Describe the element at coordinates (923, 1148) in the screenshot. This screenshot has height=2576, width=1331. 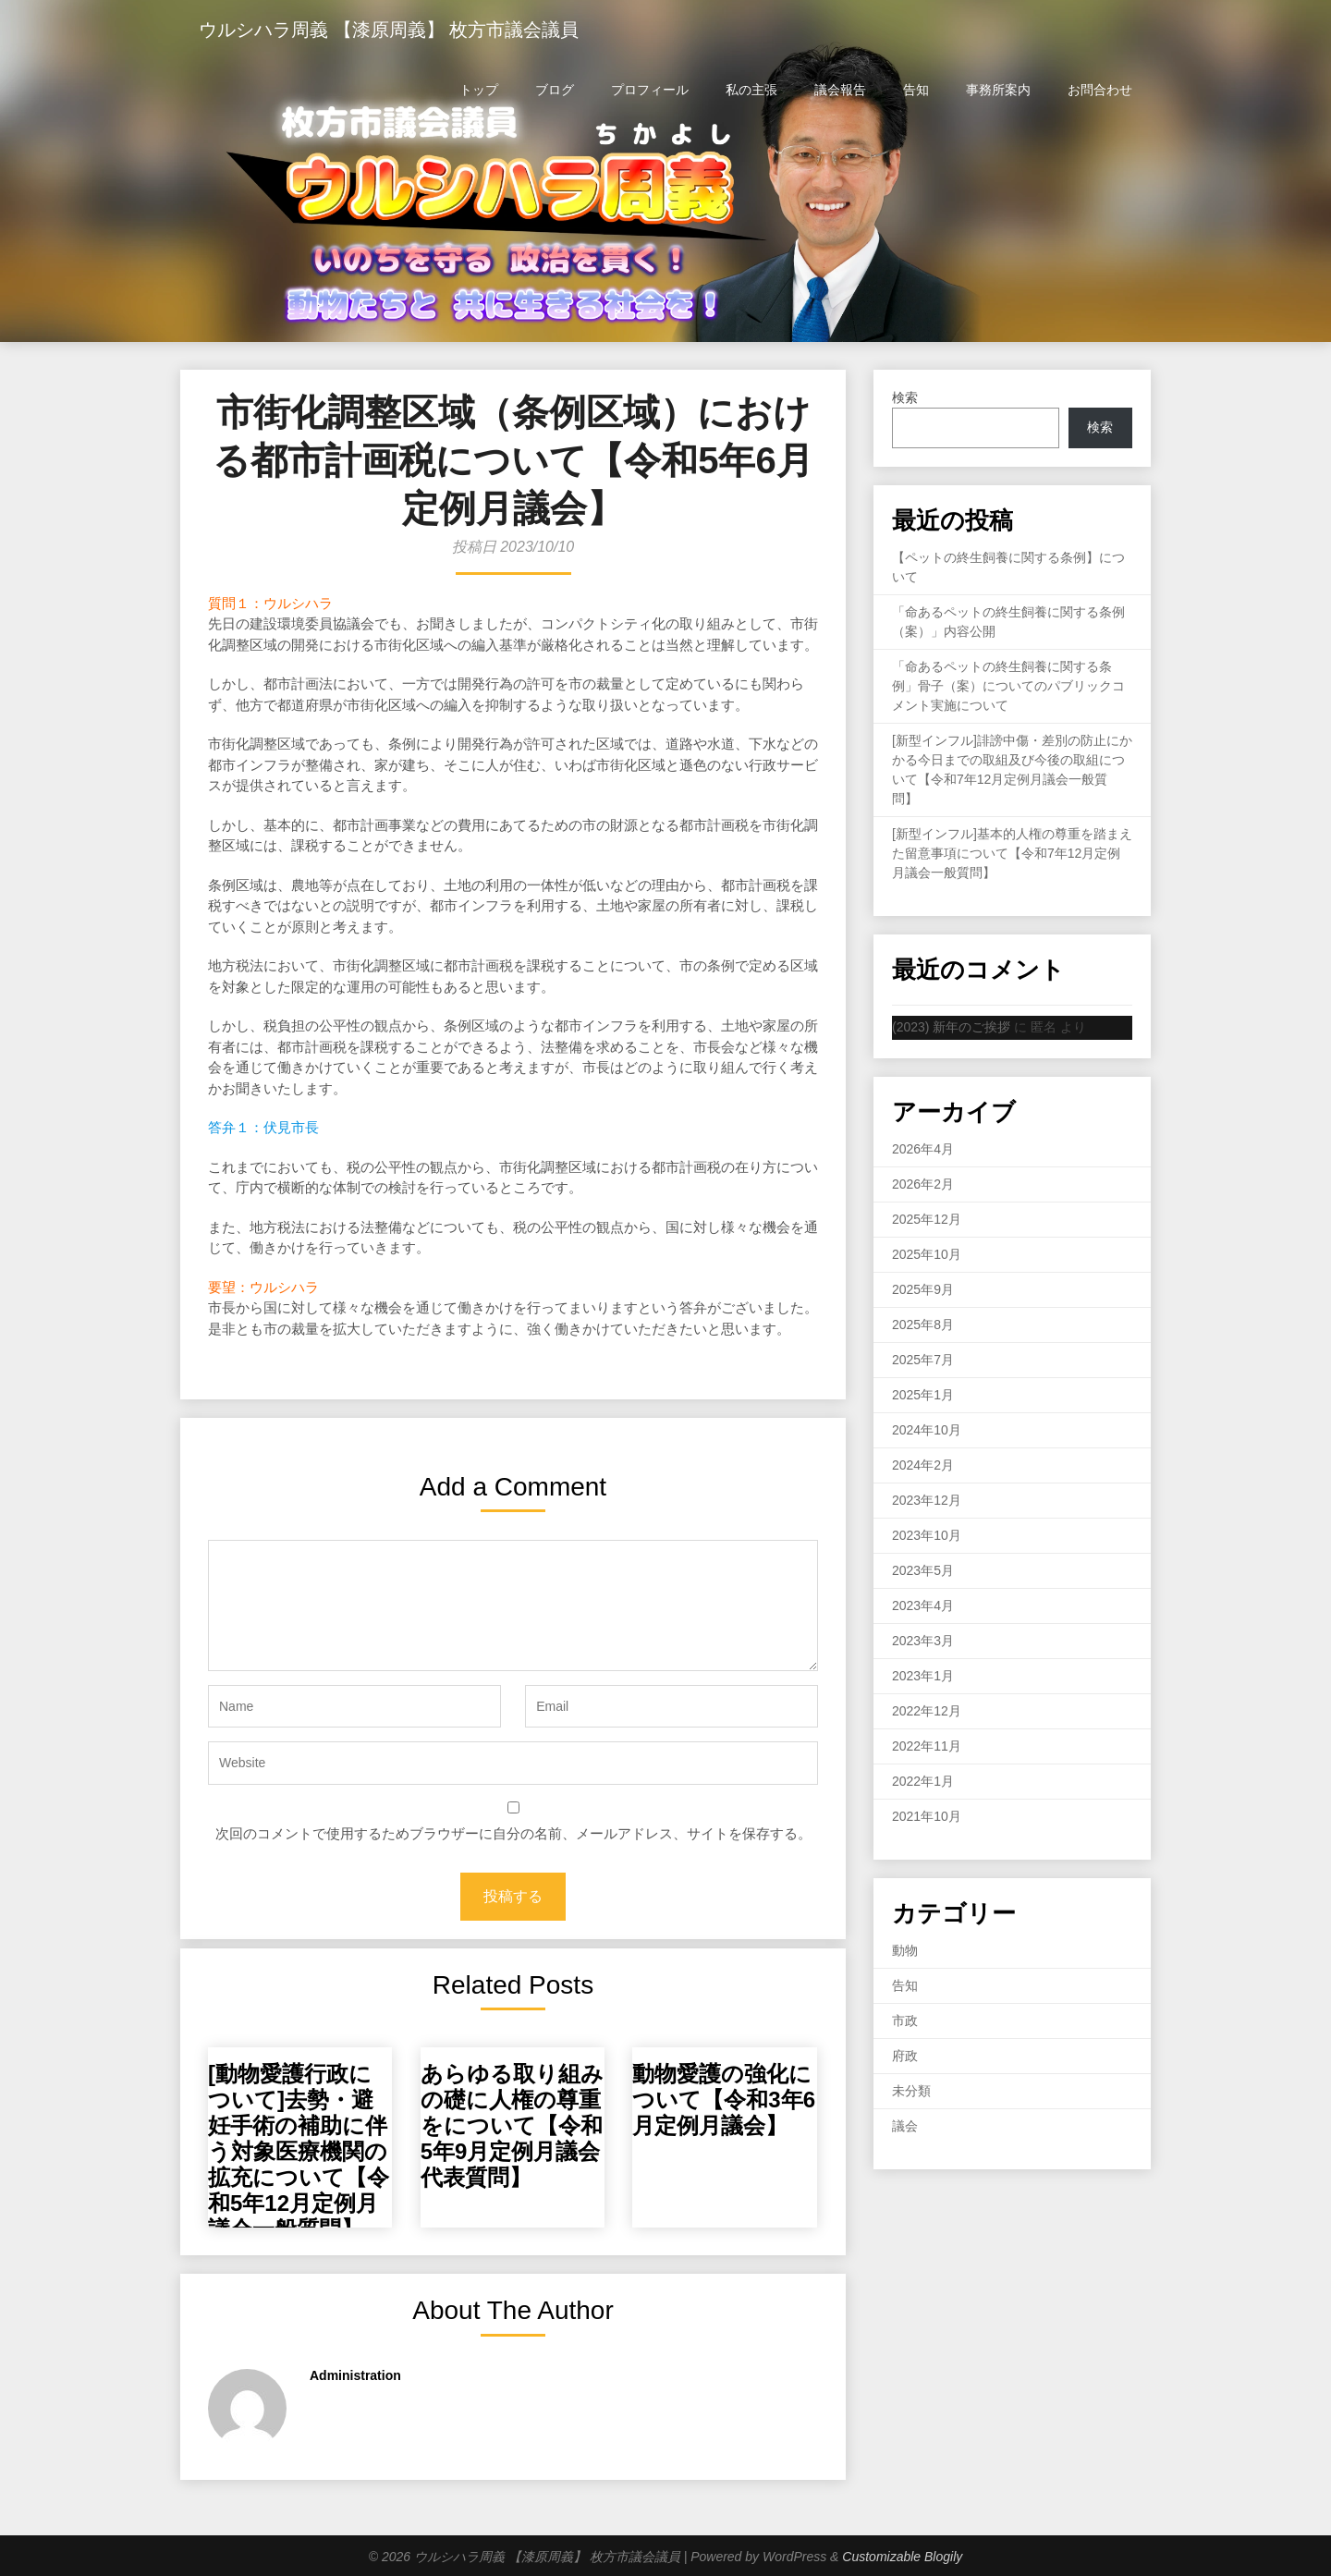
I see `2026年4月` at that location.